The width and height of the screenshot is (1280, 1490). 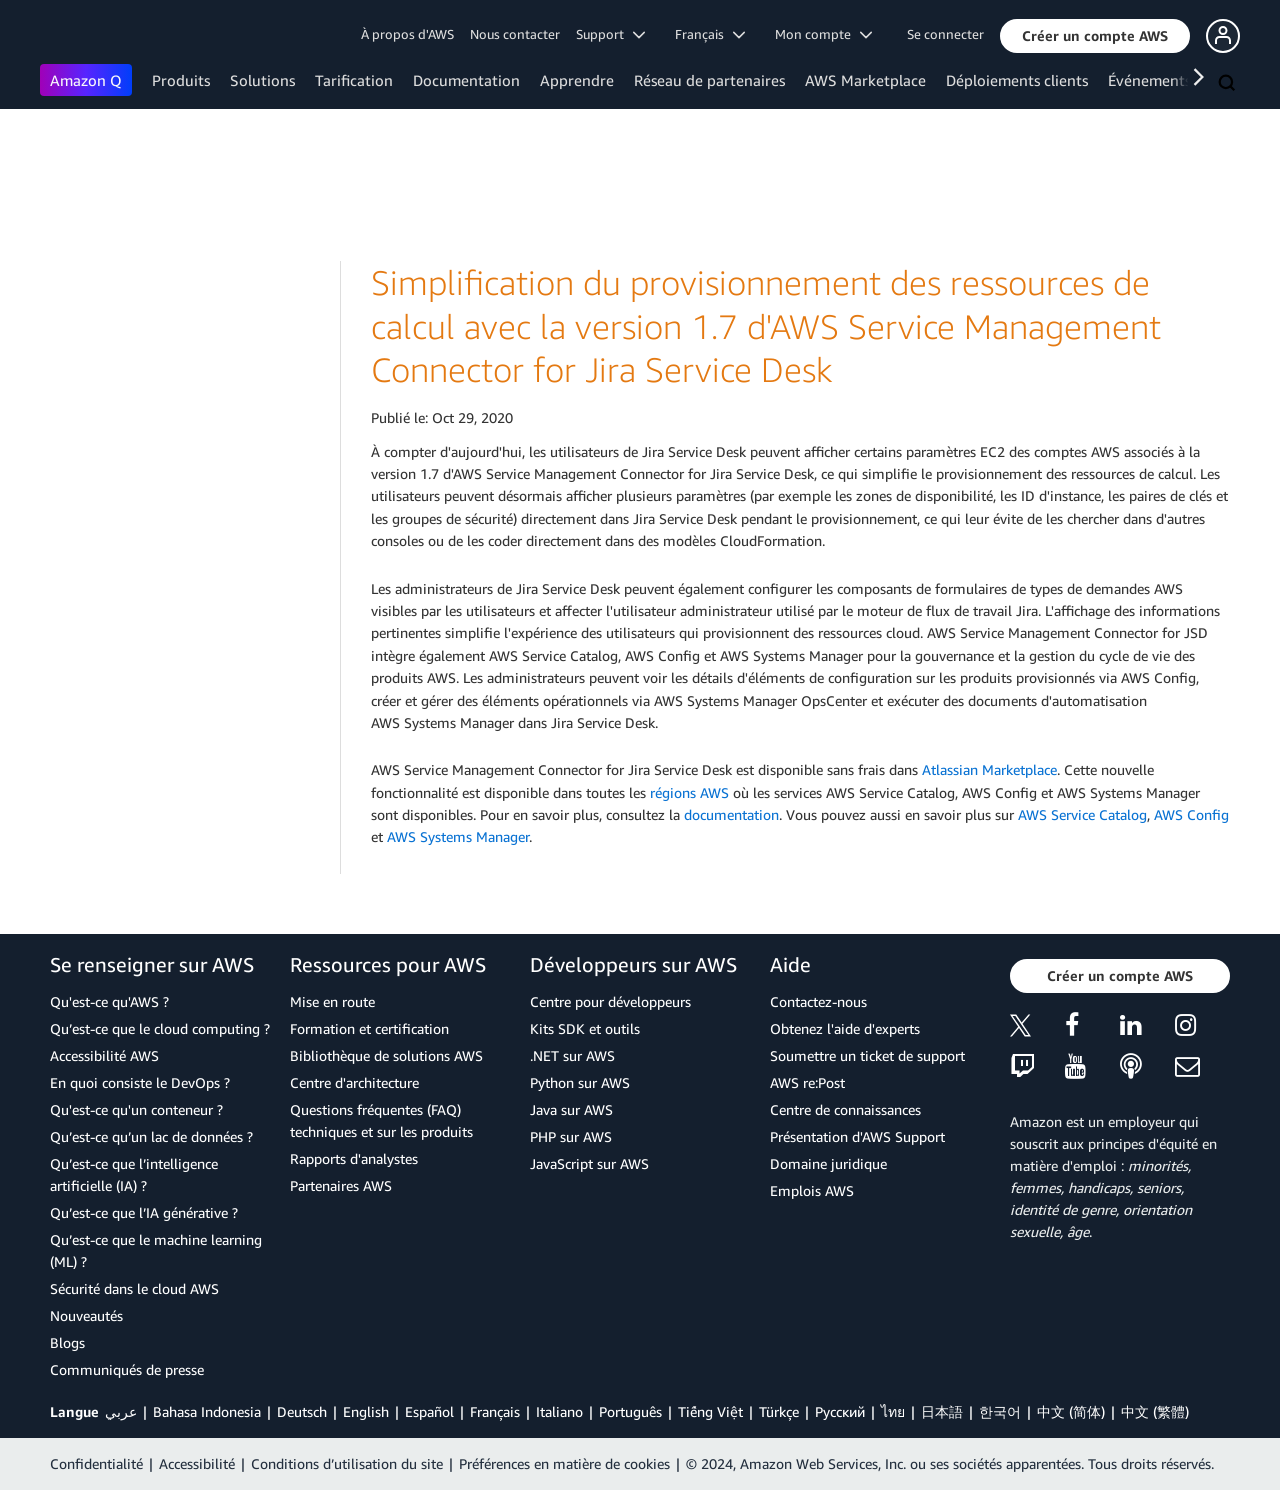 I want to click on Qu'est-ce qu'un conteneur ?, so click(x=136, y=1109).